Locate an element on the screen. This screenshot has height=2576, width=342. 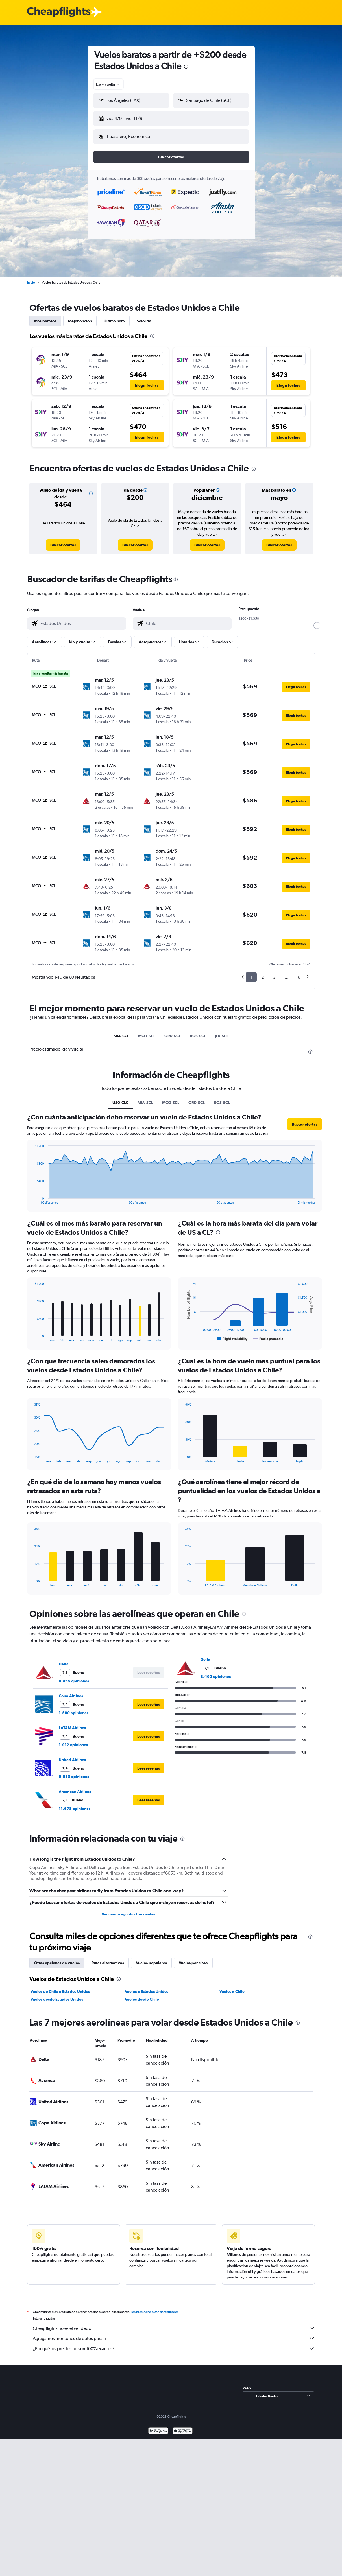
6 [button] is located at coordinates (299, 972).